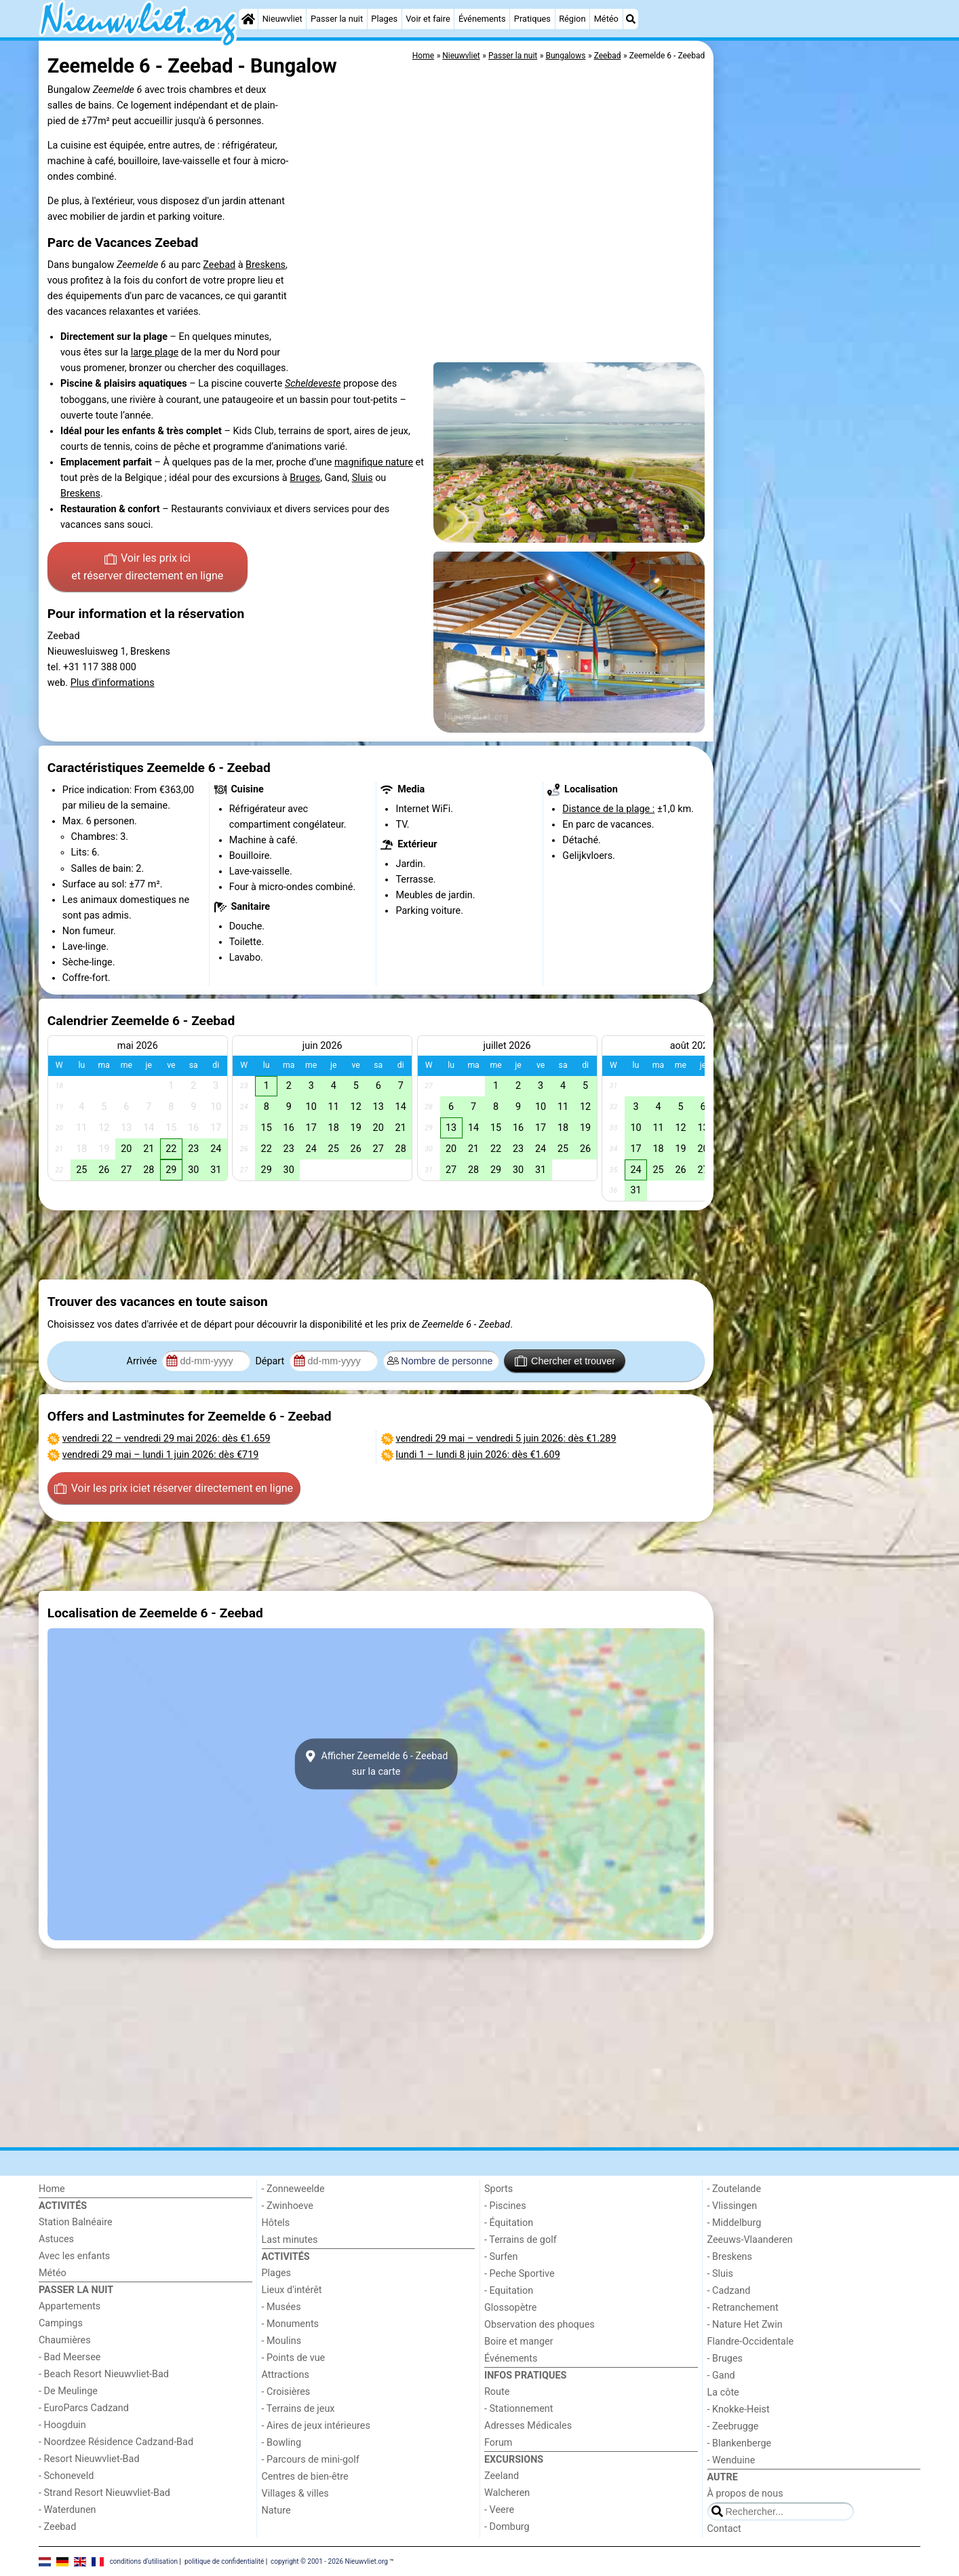 The height and width of the screenshot is (2576, 959). What do you see at coordinates (572, 19) in the screenshot?
I see `Région` at bounding box center [572, 19].